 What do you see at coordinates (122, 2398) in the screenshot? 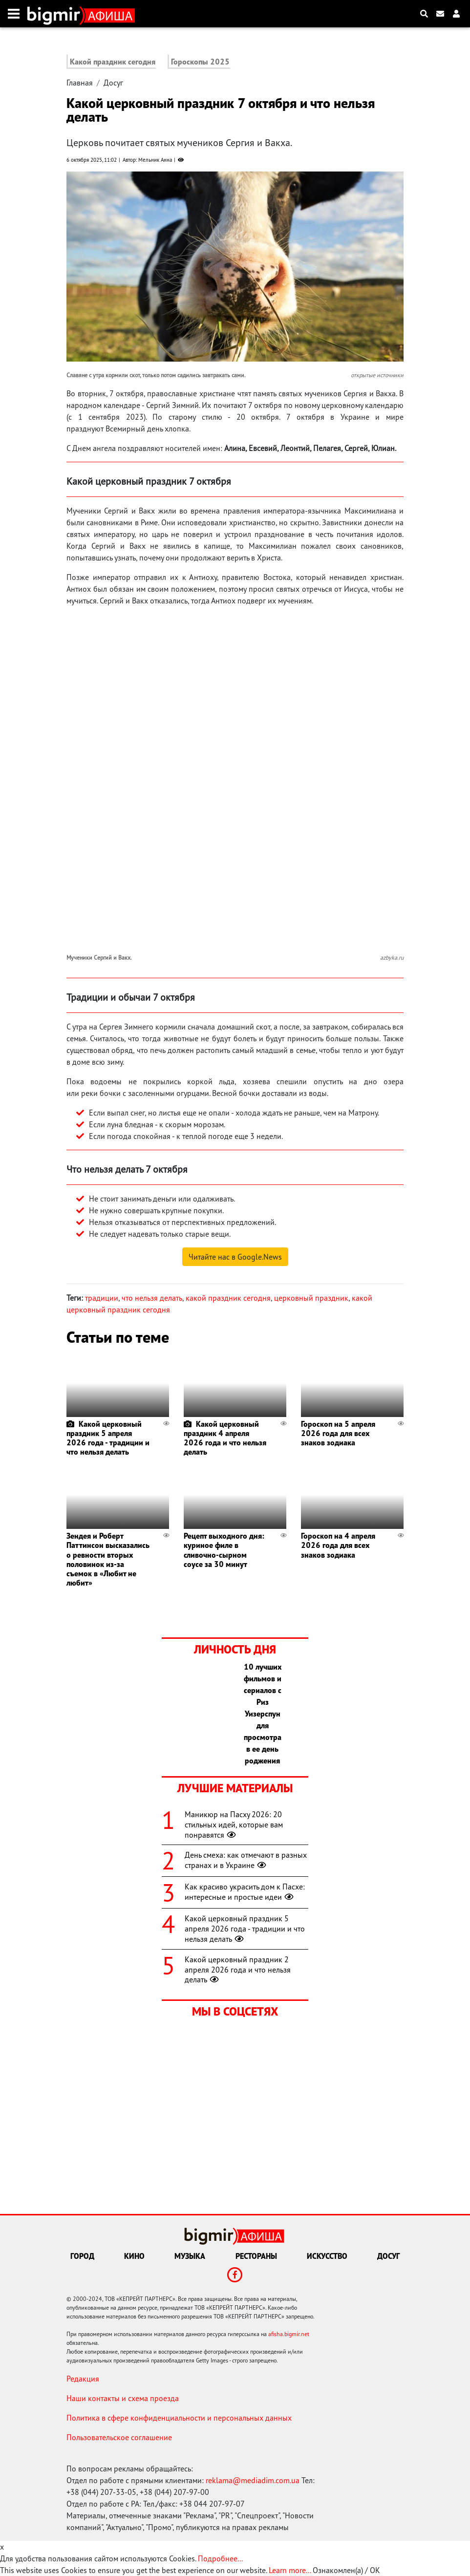
I see `Наши контакты и схема проезда` at bounding box center [122, 2398].